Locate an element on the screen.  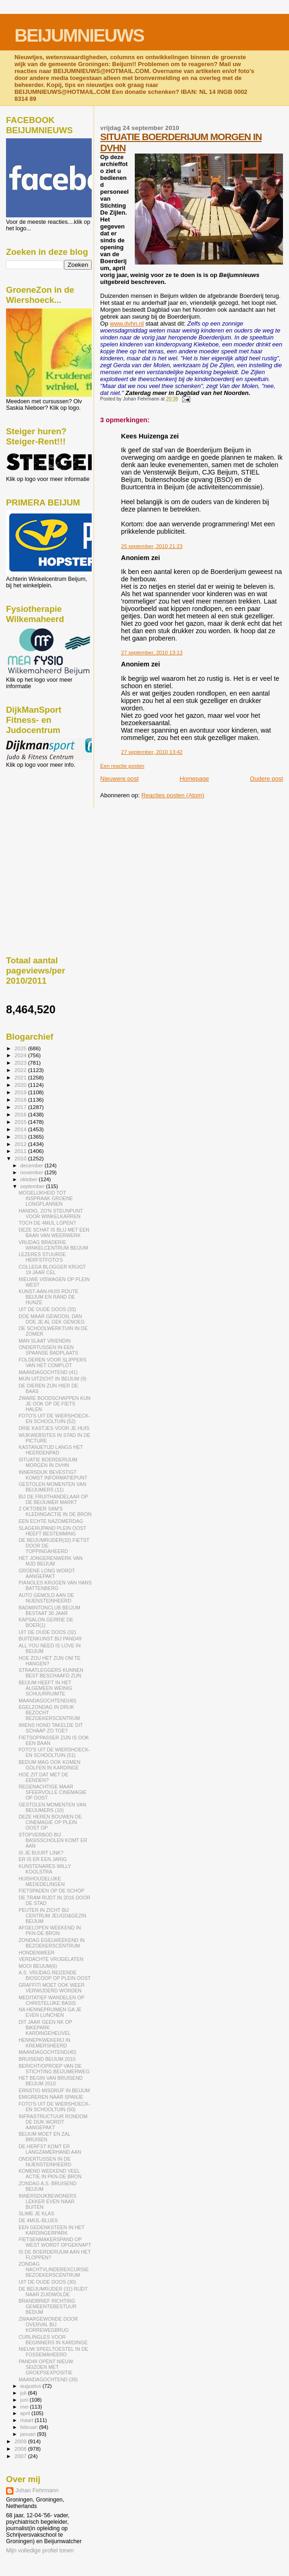
STRAATLEGGERS KUNNEN BEST BESCHAAFD ZIJN is located at coordinates (51, 1672).